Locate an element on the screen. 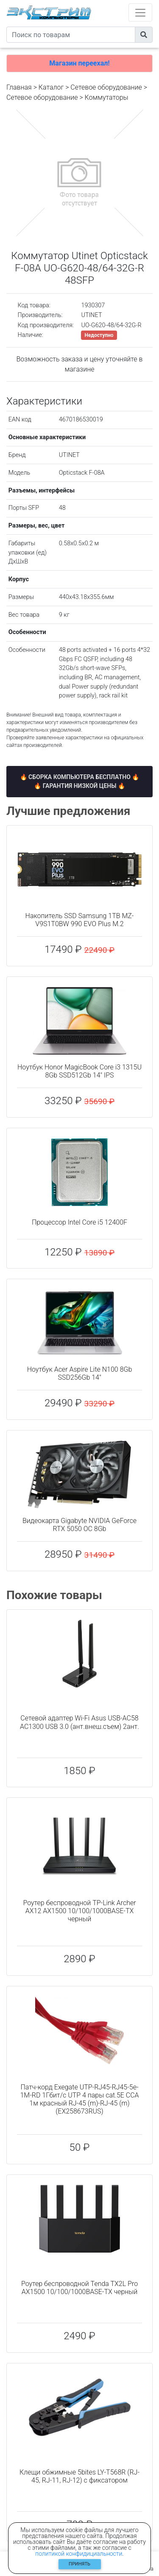 This screenshot has width=159, height=2576. Коммутаторы is located at coordinates (106, 97).